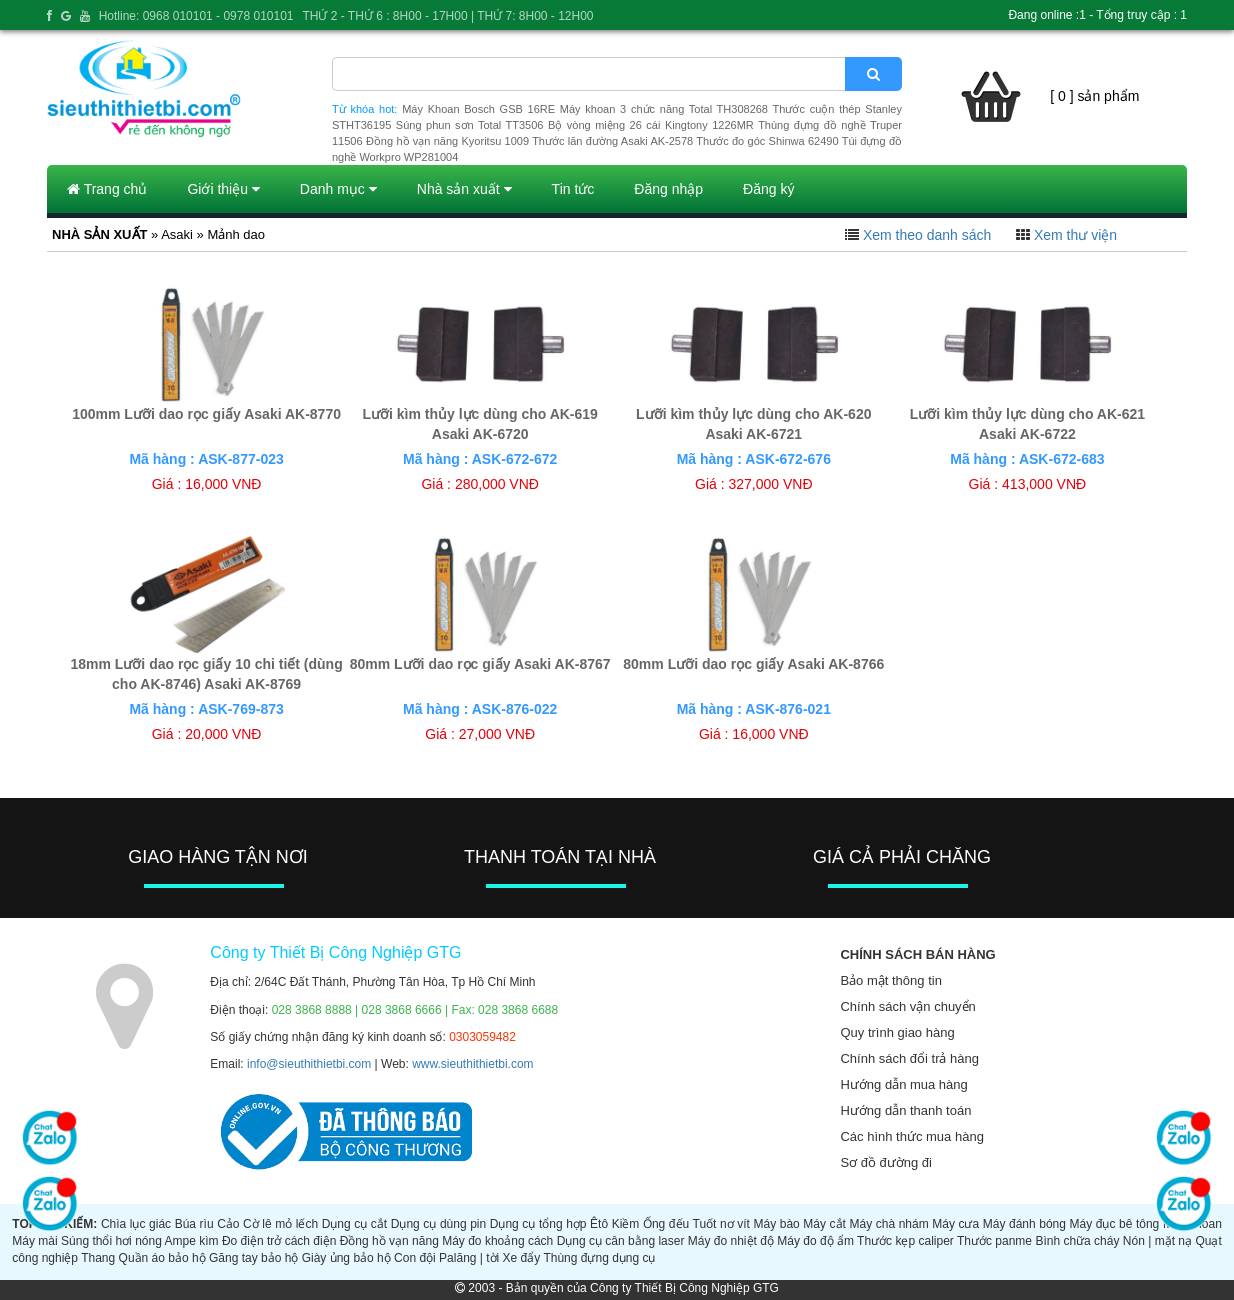  Describe the element at coordinates (472, 1064) in the screenshot. I see `www.sieuthithietbi.com` at that location.